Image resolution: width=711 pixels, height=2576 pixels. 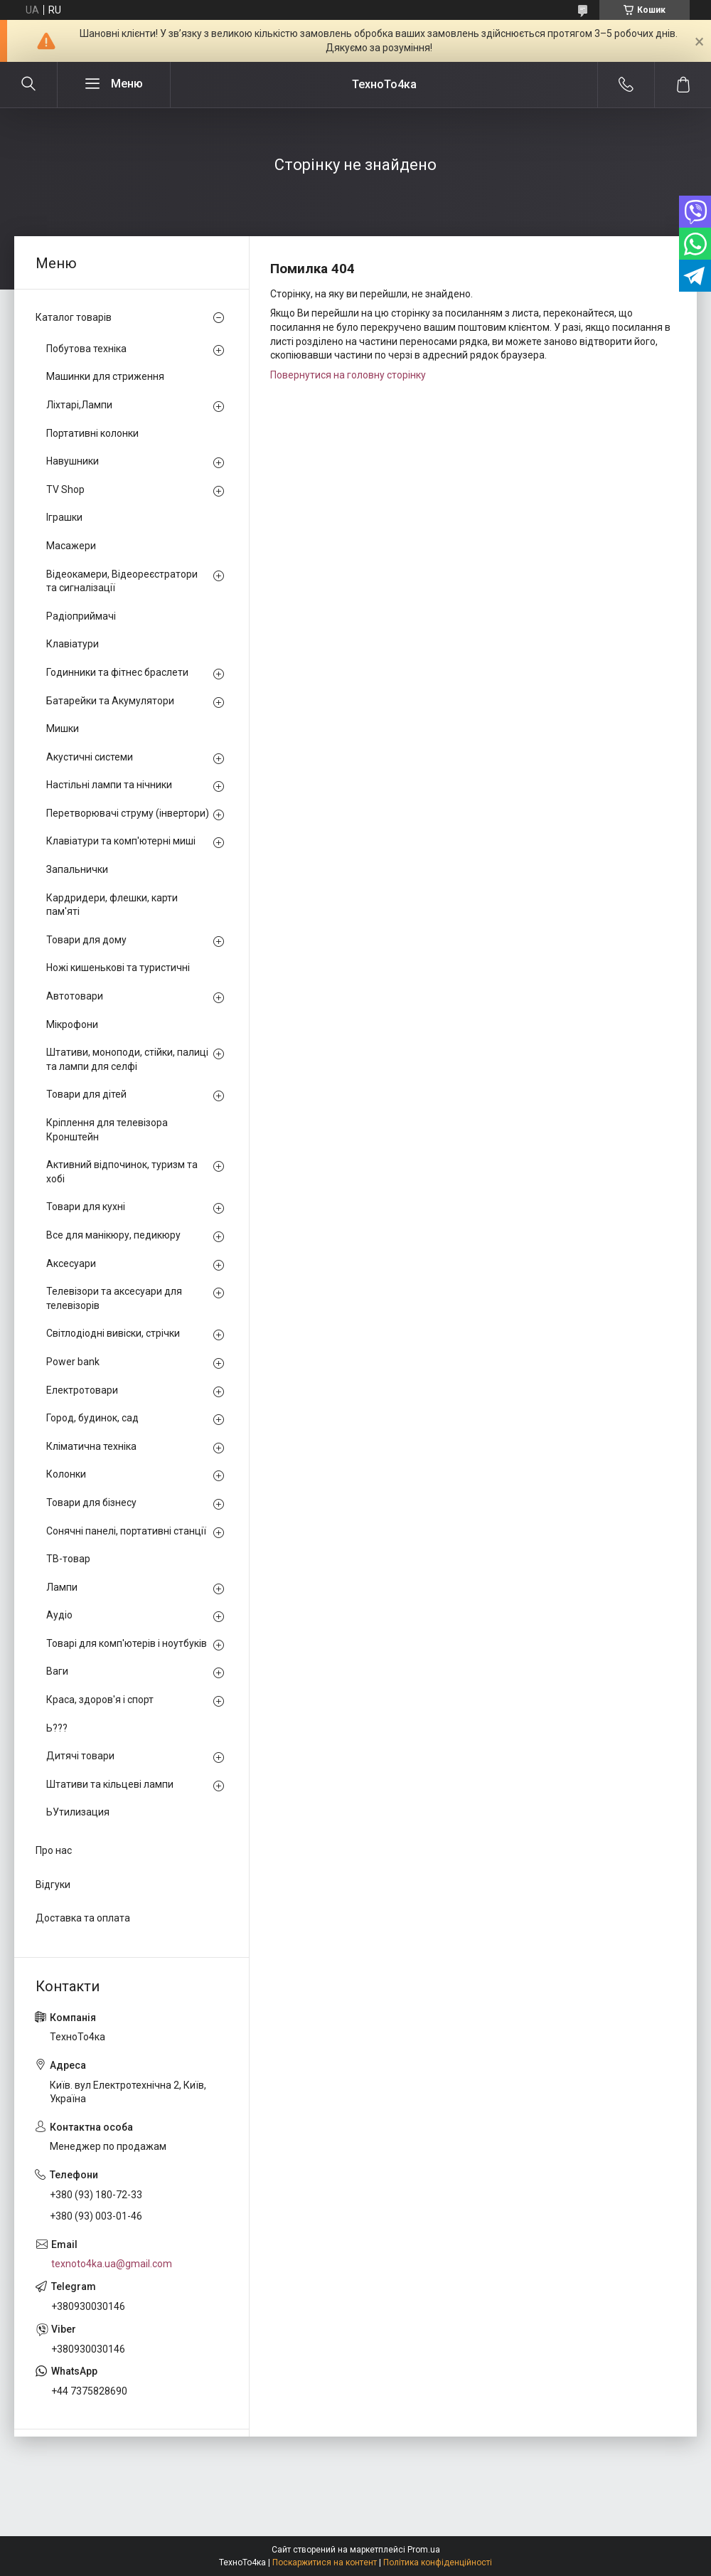 I want to click on Город, будинок, сад, so click(x=92, y=1418).